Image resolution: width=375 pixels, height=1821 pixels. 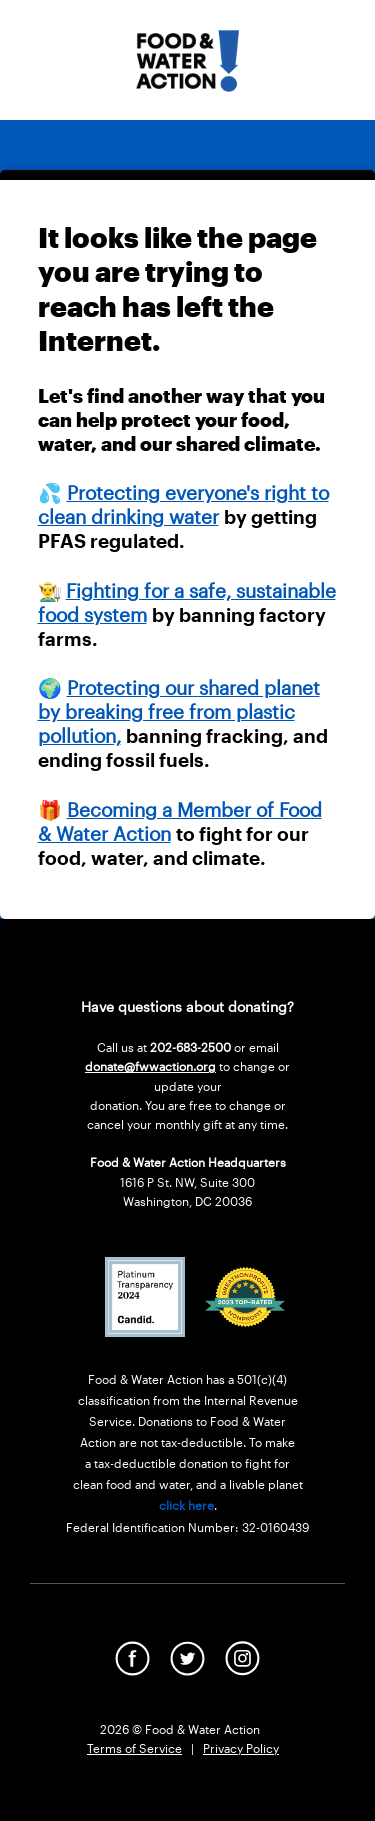 What do you see at coordinates (134, 1748) in the screenshot?
I see `Terms of Service` at bounding box center [134, 1748].